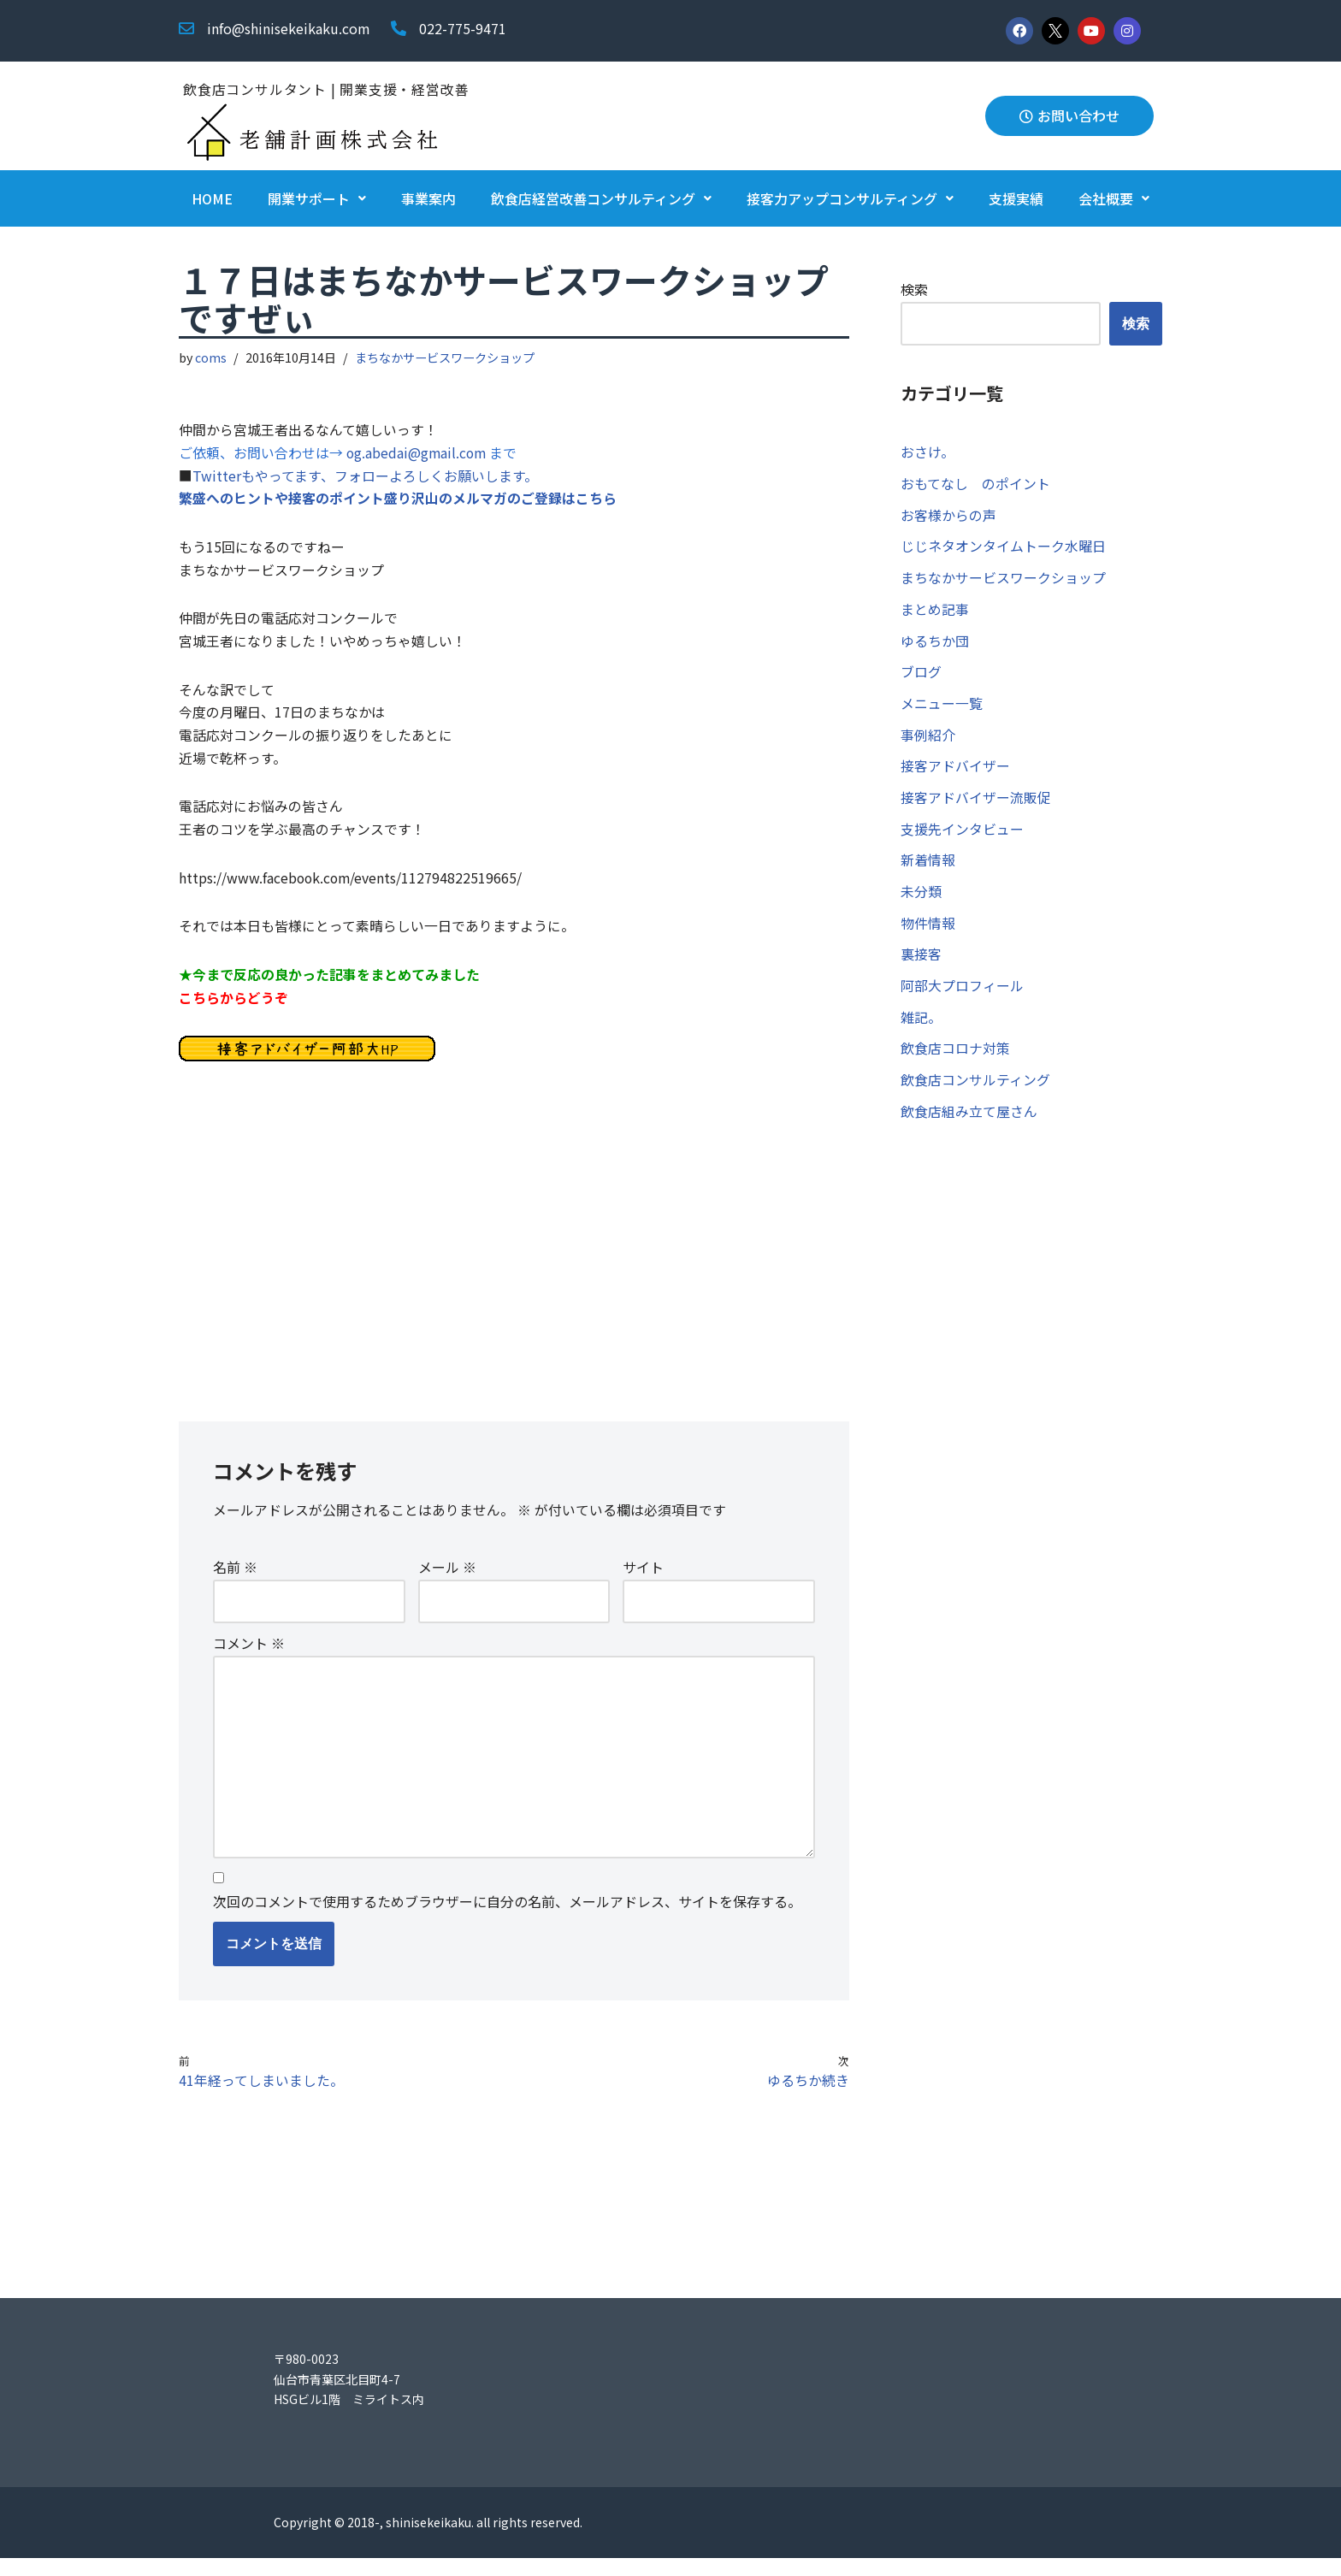  What do you see at coordinates (921, 961) in the screenshot?
I see `裏接客` at bounding box center [921, 961].